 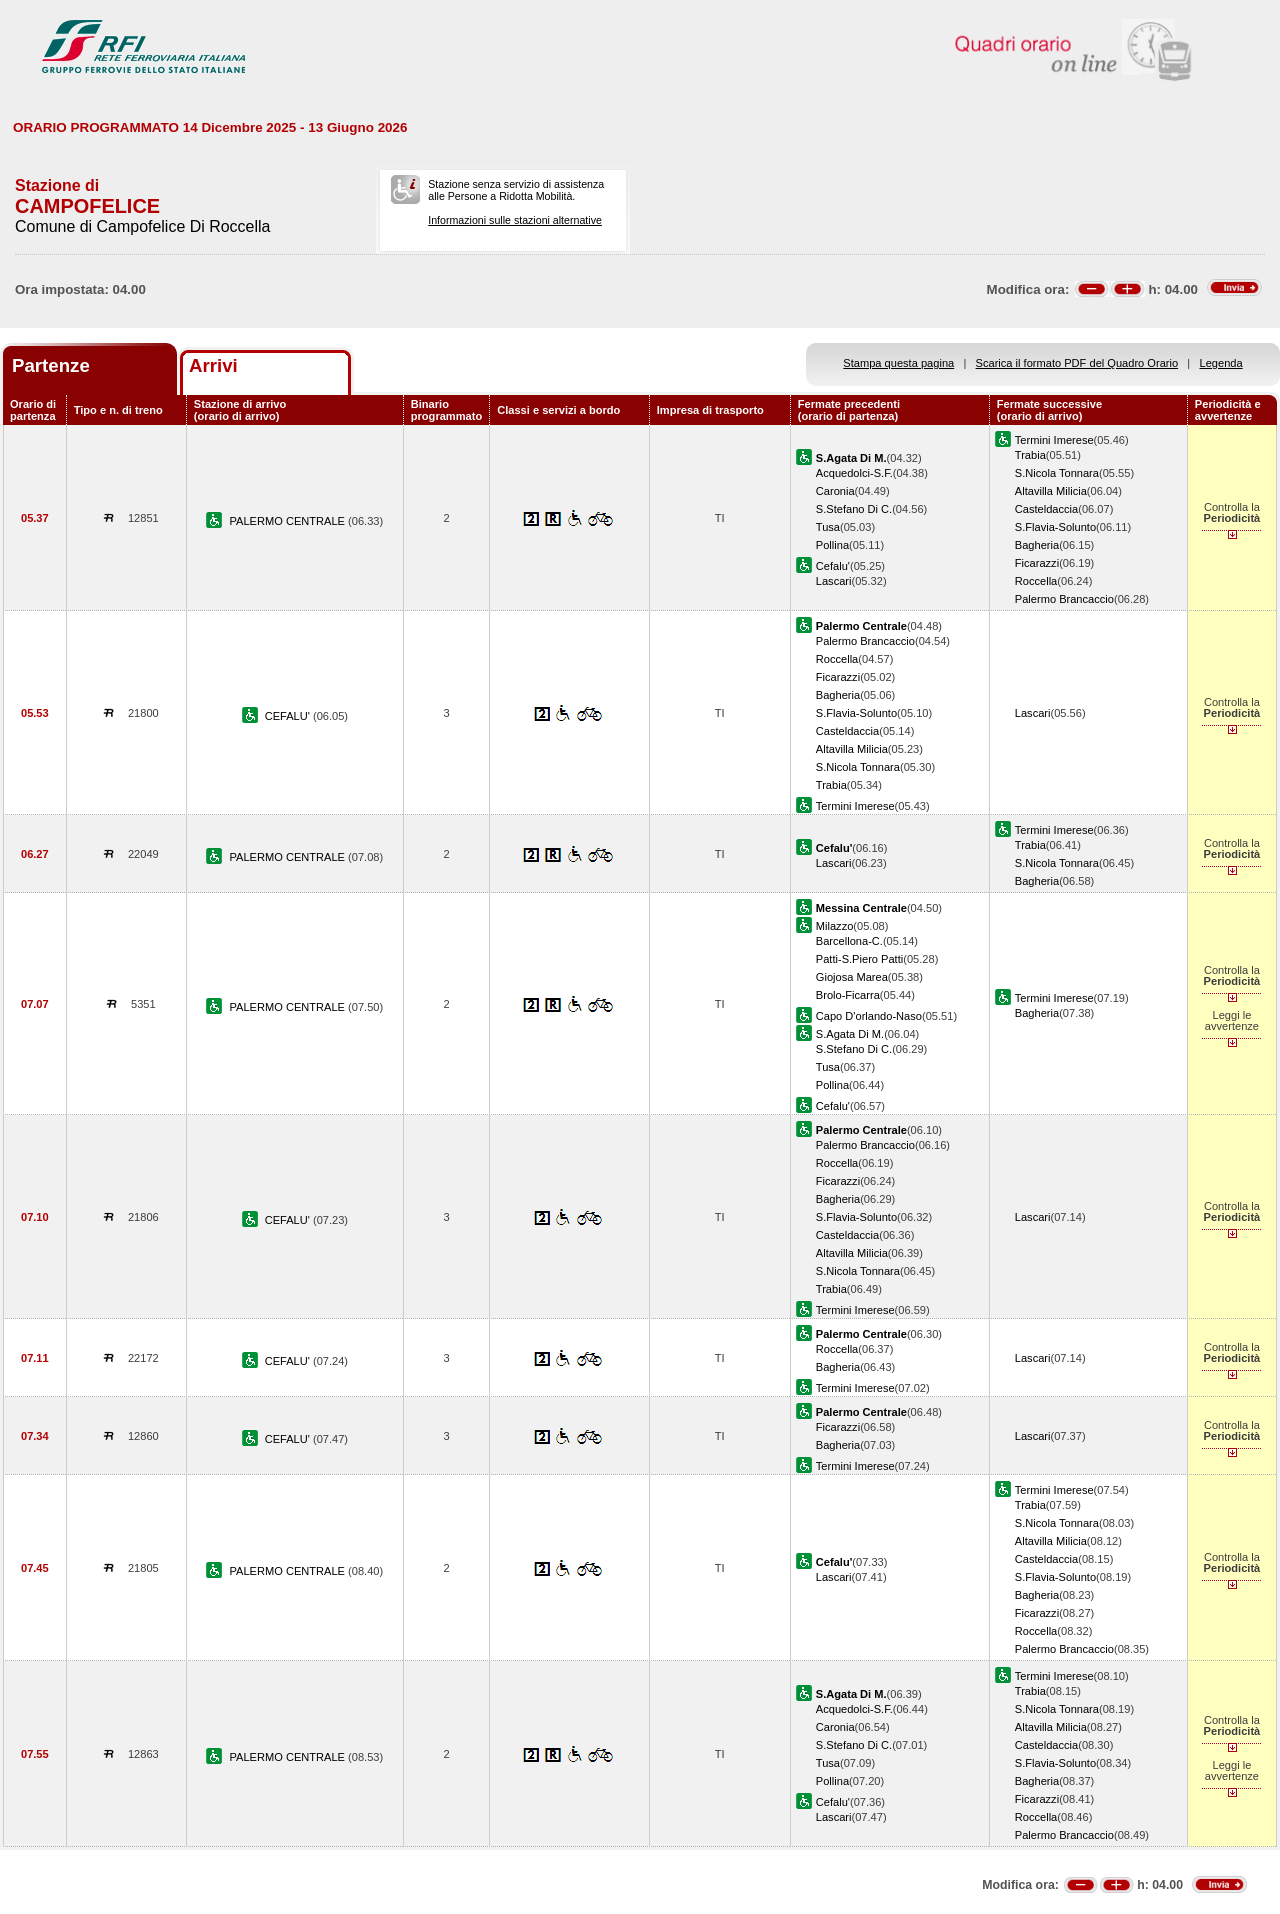 I want to click on Informazioni sulle stazioni alternative, so click(x=515, y=220).